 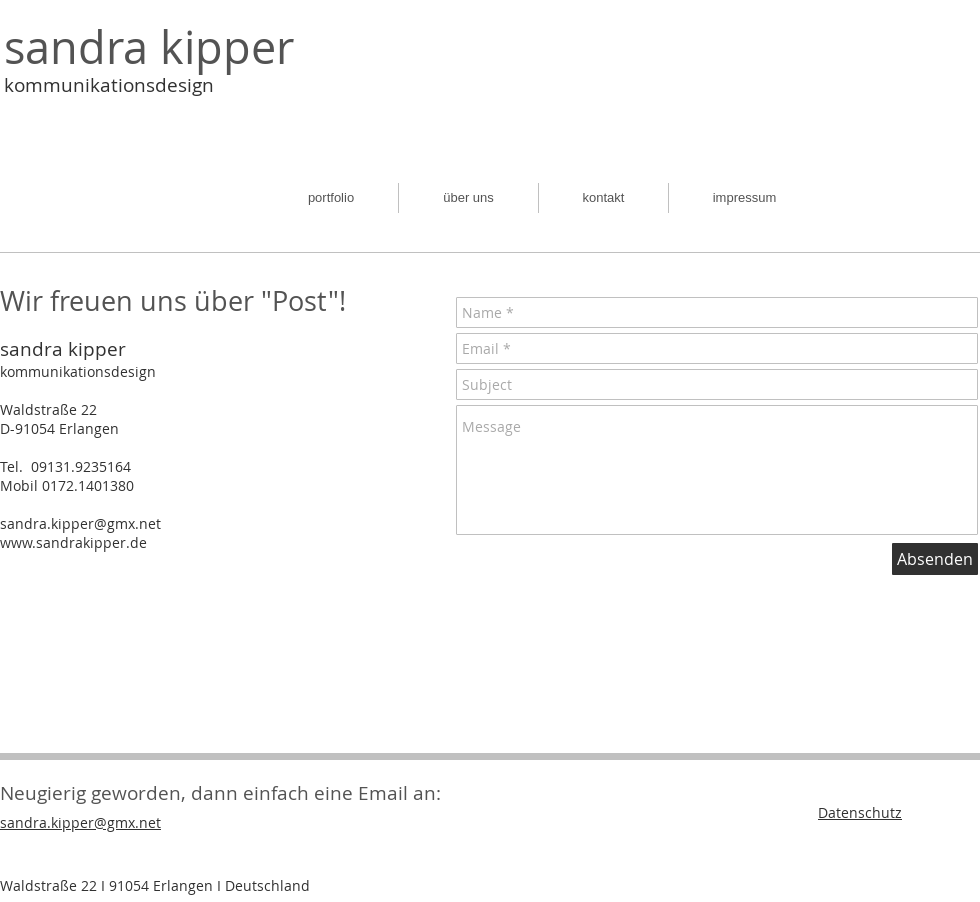 What do you see at coordinates (80, 523) in the screenshot?
I see `sandra.kipper@gmx.net` at bounding box center [80, 523].